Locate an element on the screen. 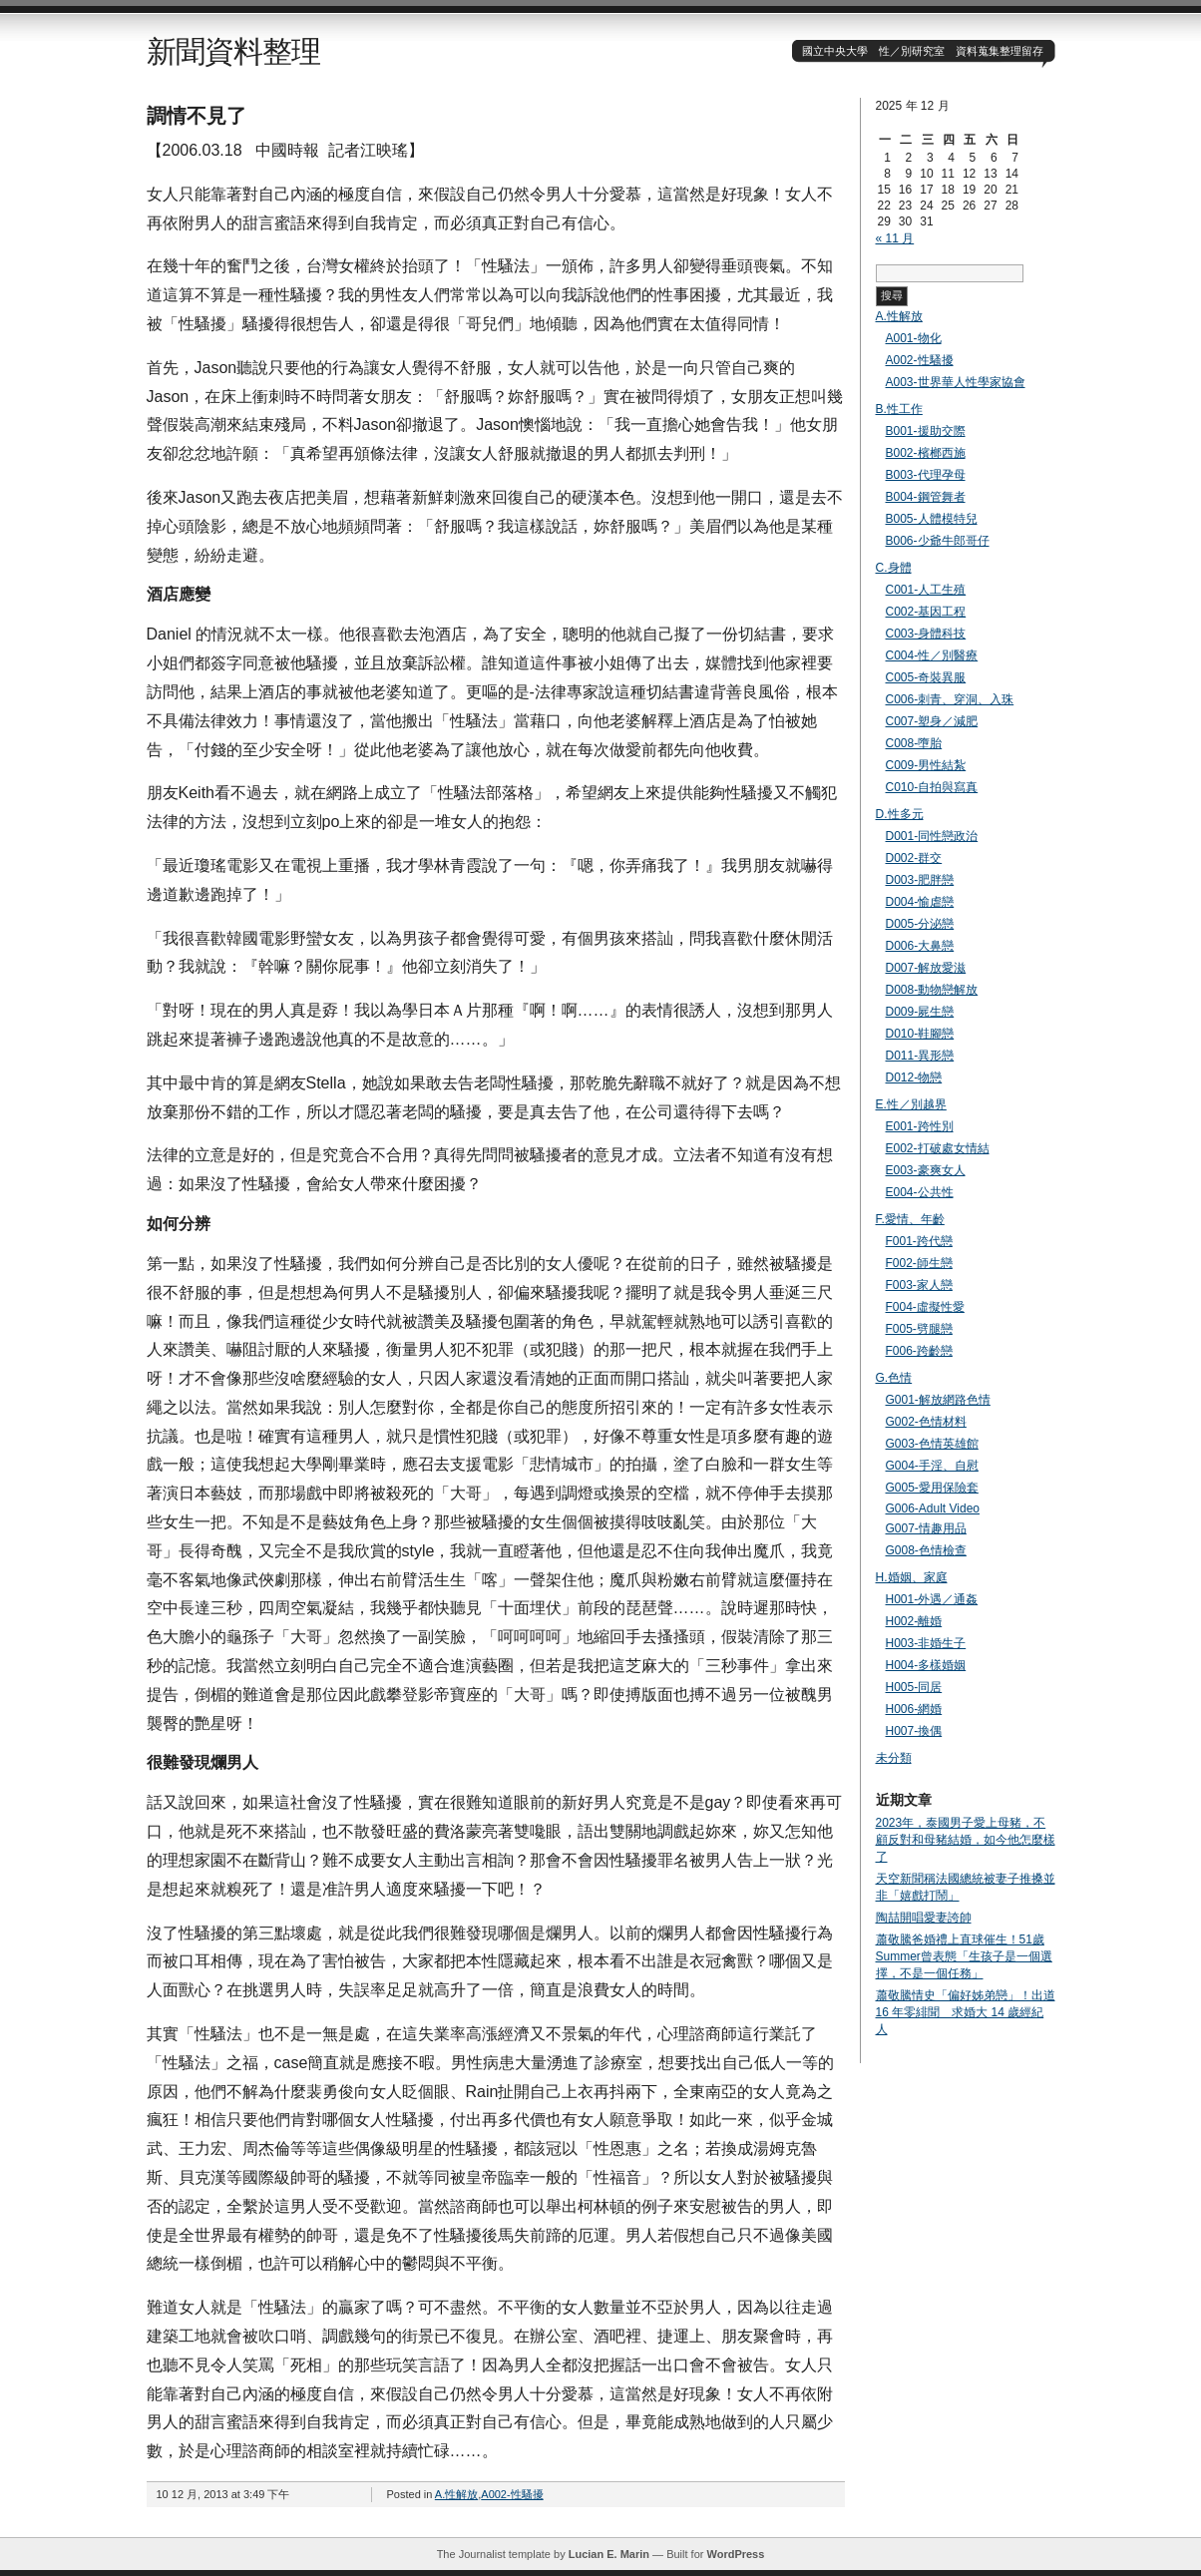 The height and width of the screenshot is (2576, 1201). C007-塑身／減肥 is located at coordinates (932, 721).